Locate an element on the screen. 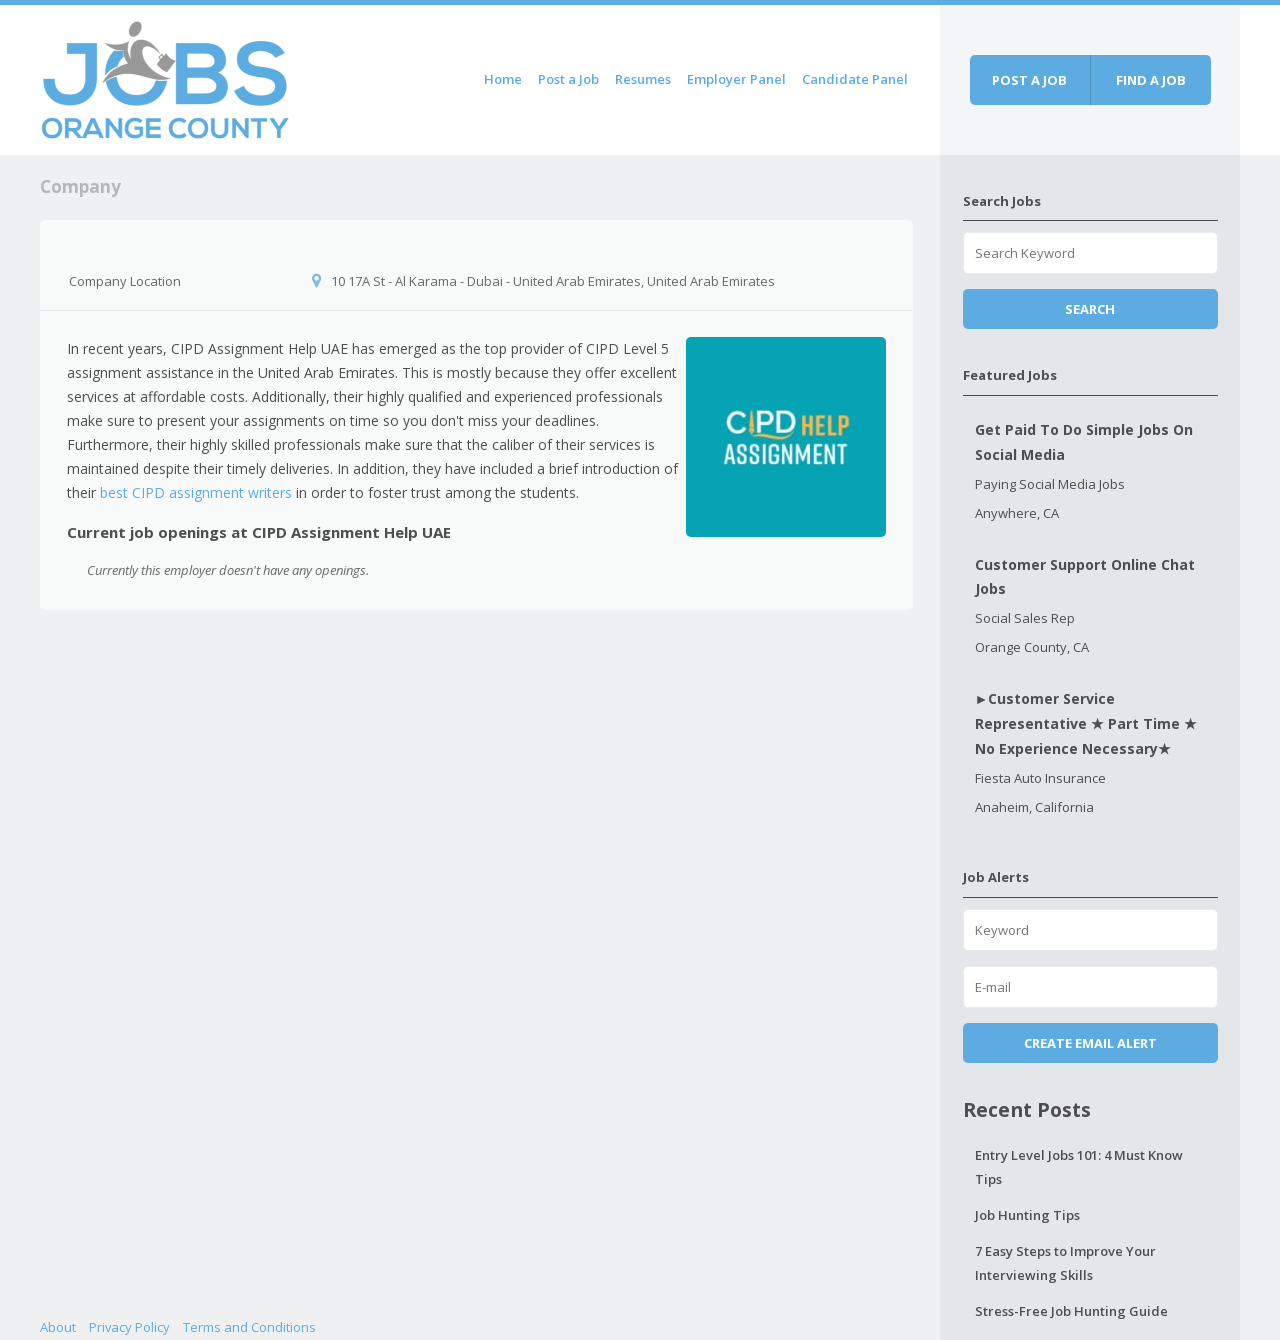 Image resolution: width=1280 pixels, height=1340 pixels. Terms and Conditions is located at coordinates (249, 1327).